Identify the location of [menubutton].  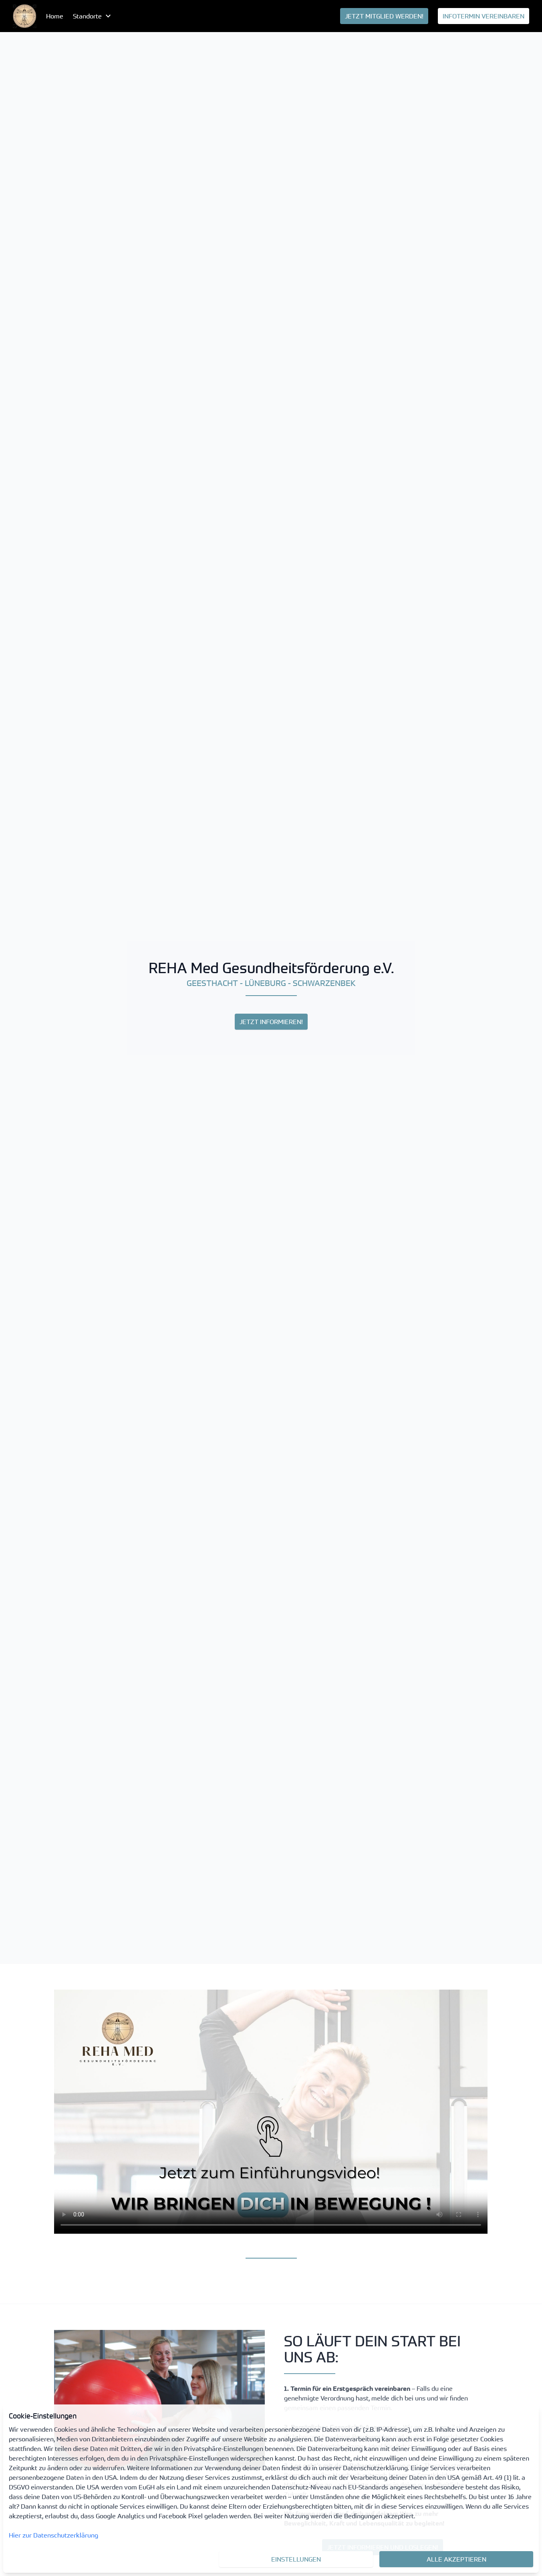
(93, 16).